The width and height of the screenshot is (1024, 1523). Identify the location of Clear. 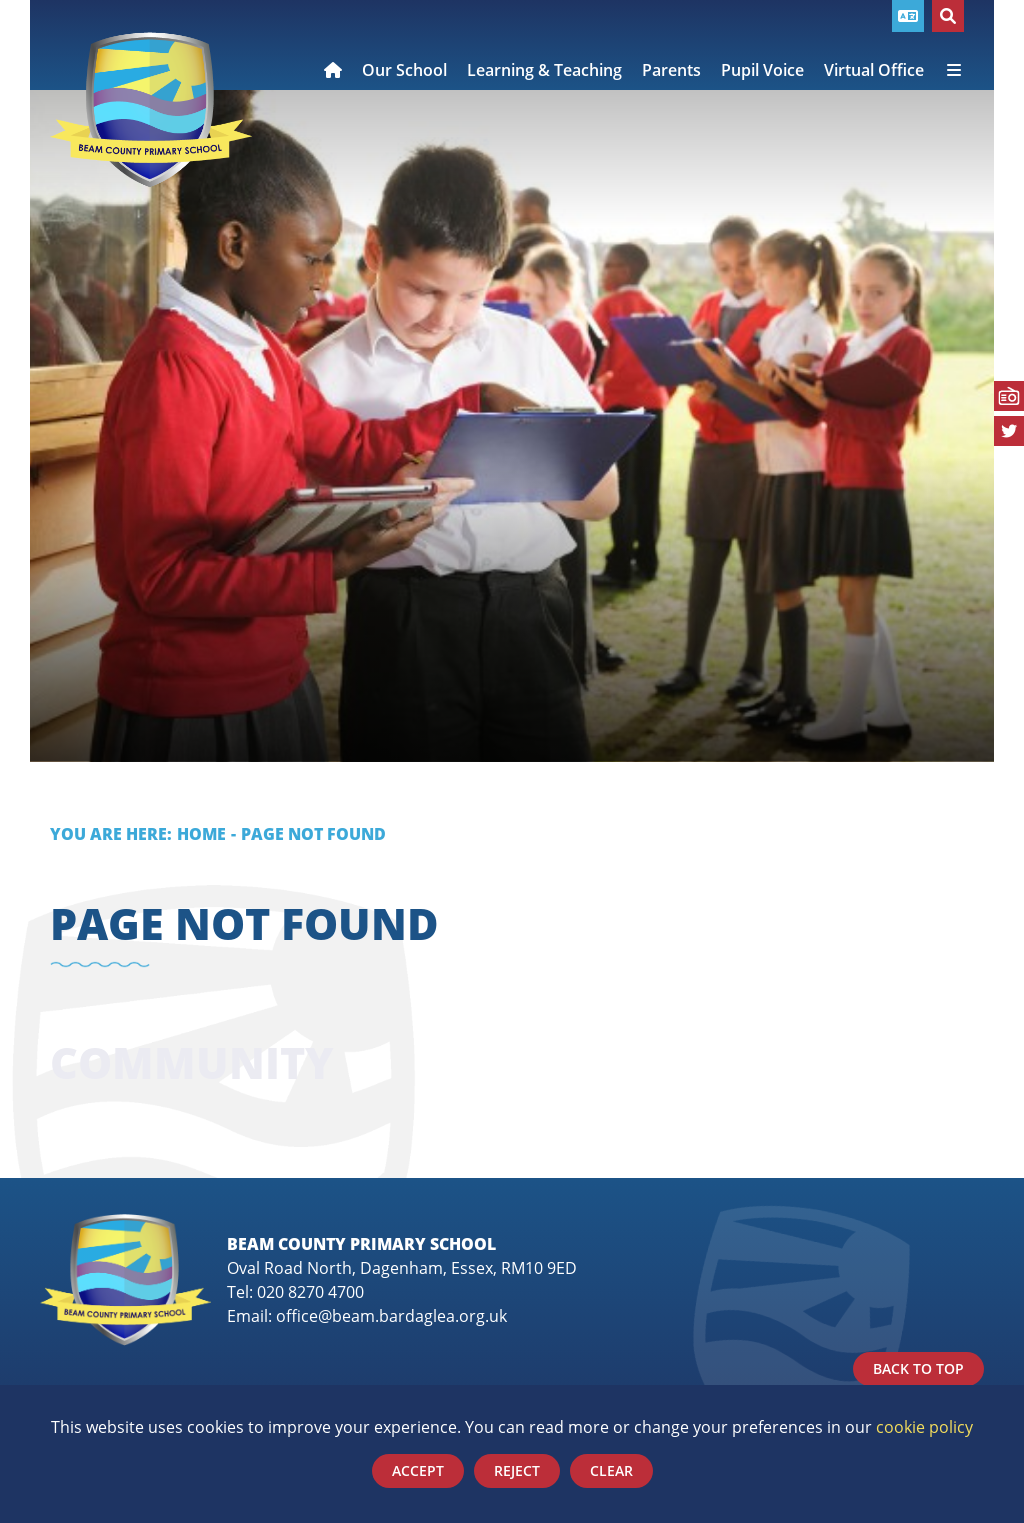
(611, 1470).